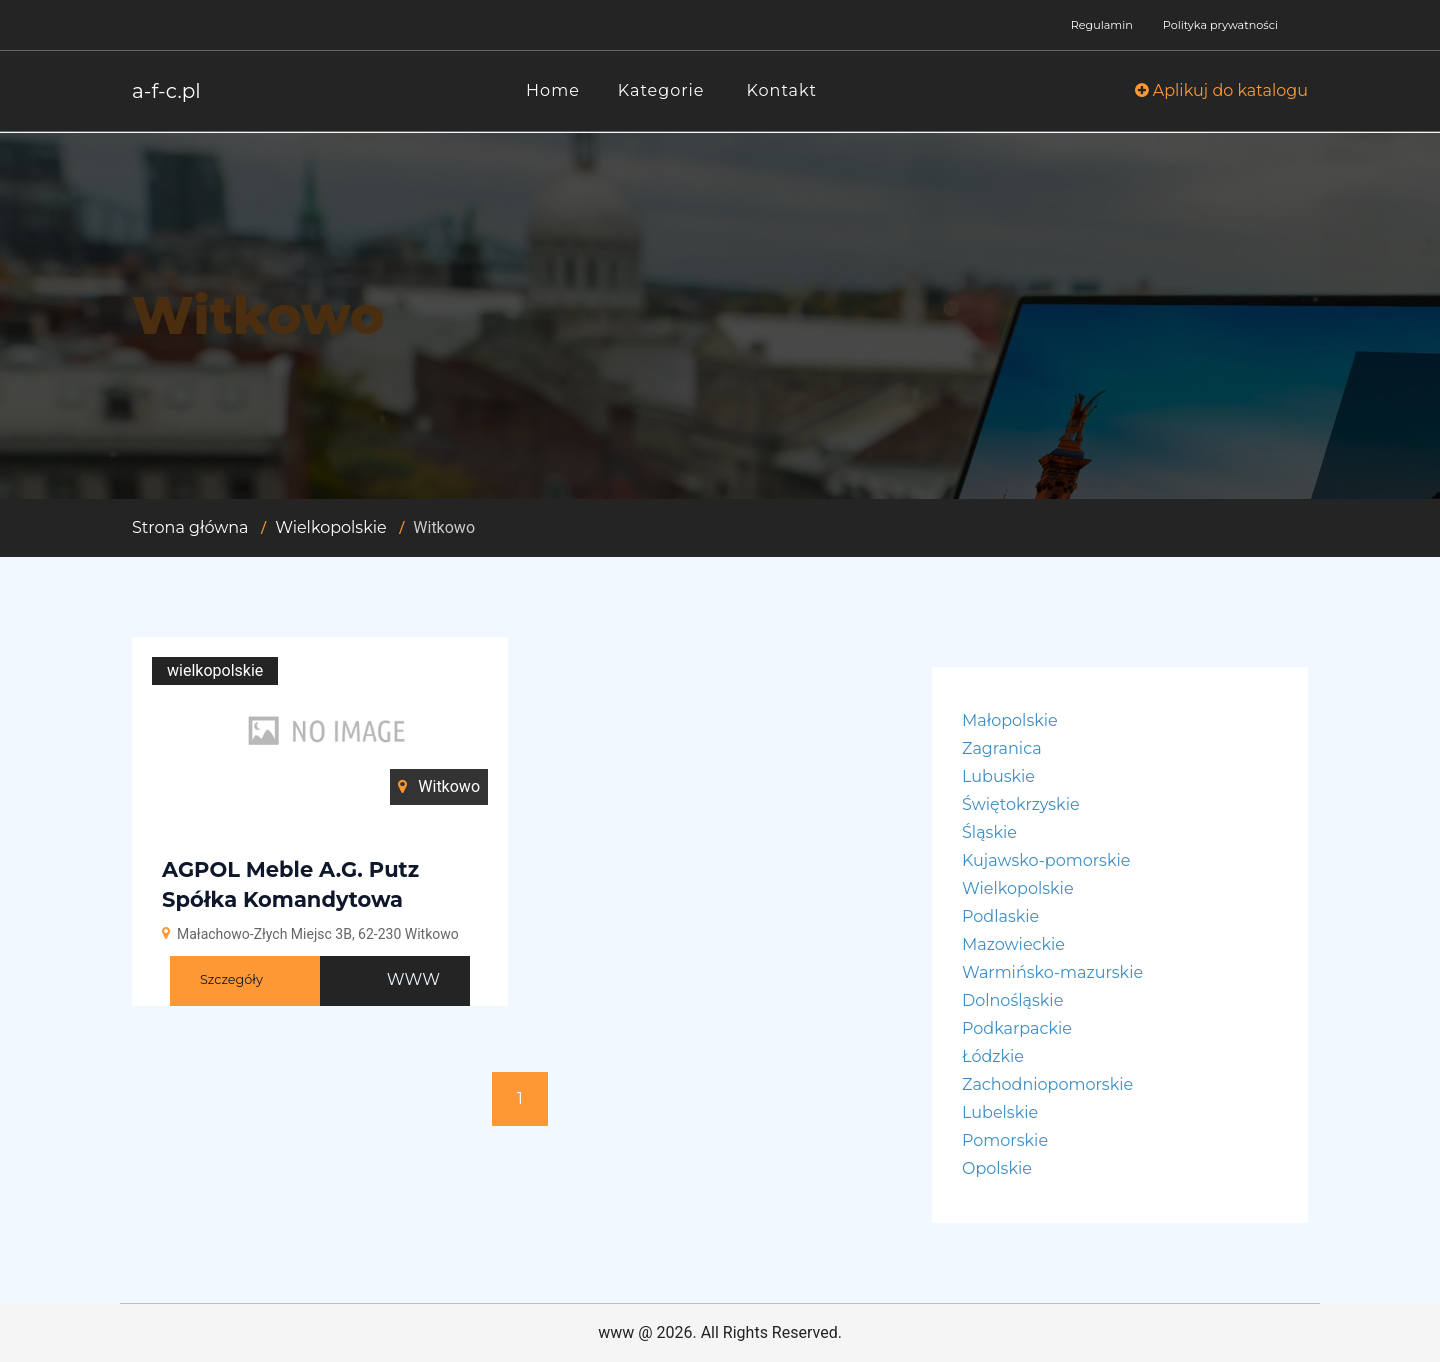 This screenshot has width=1440, height=1362. I want to click on Śląskie, so click(989, 832).